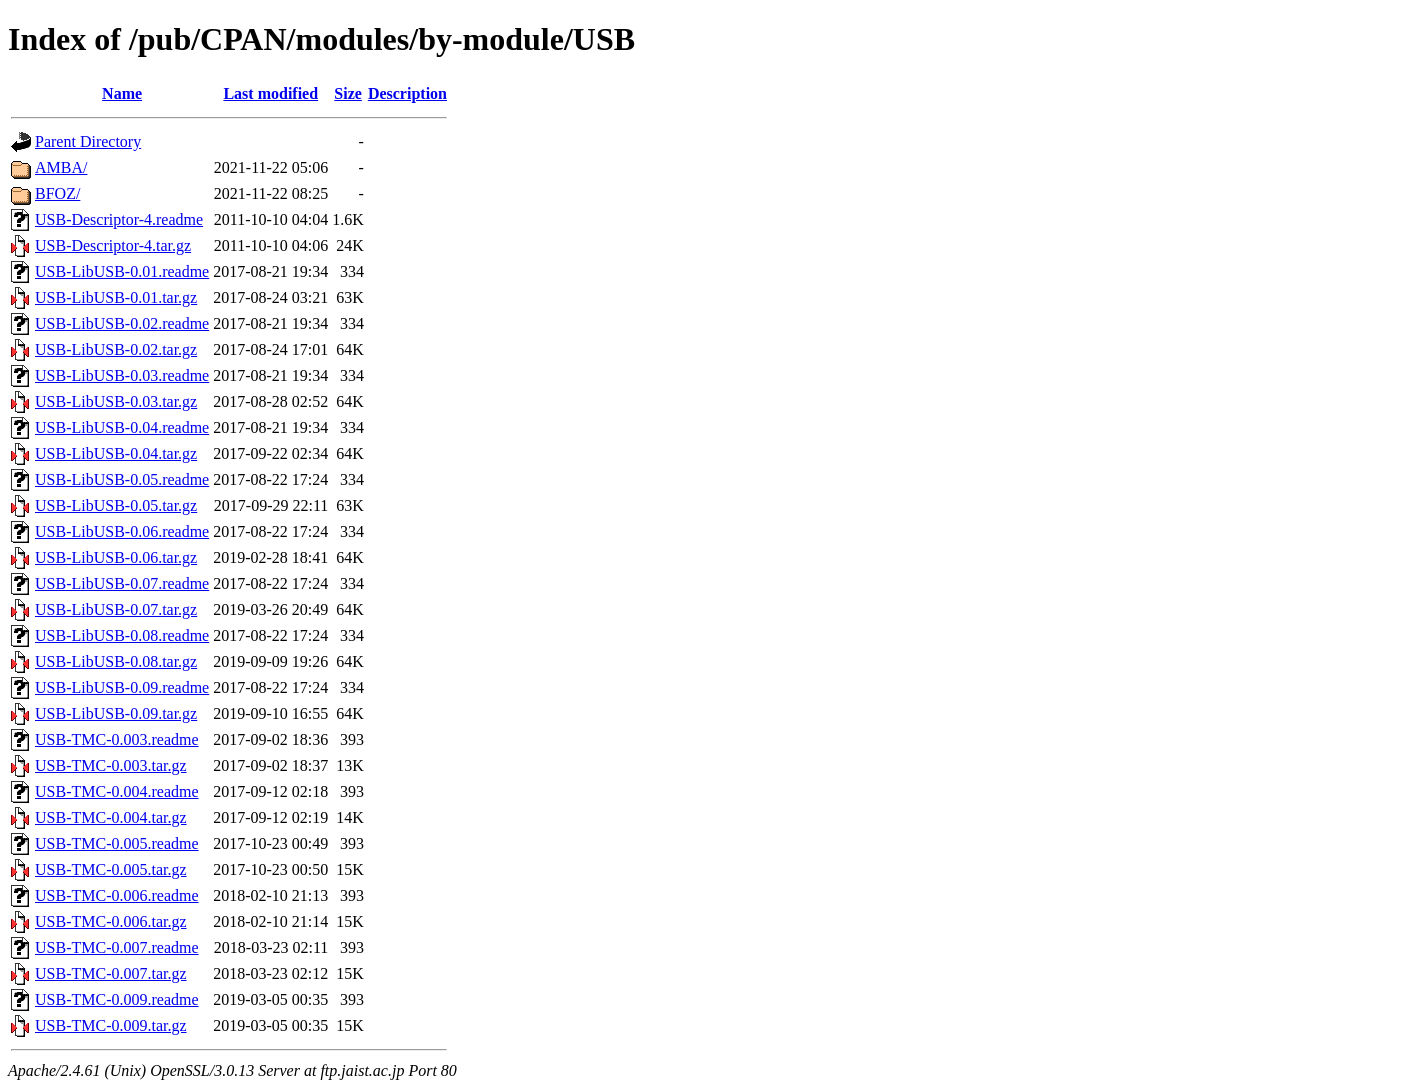  Describe the element at coordinates (111, 817) in the screenshot. I see `USB-TMC-0.004.tar.gz` at that location.